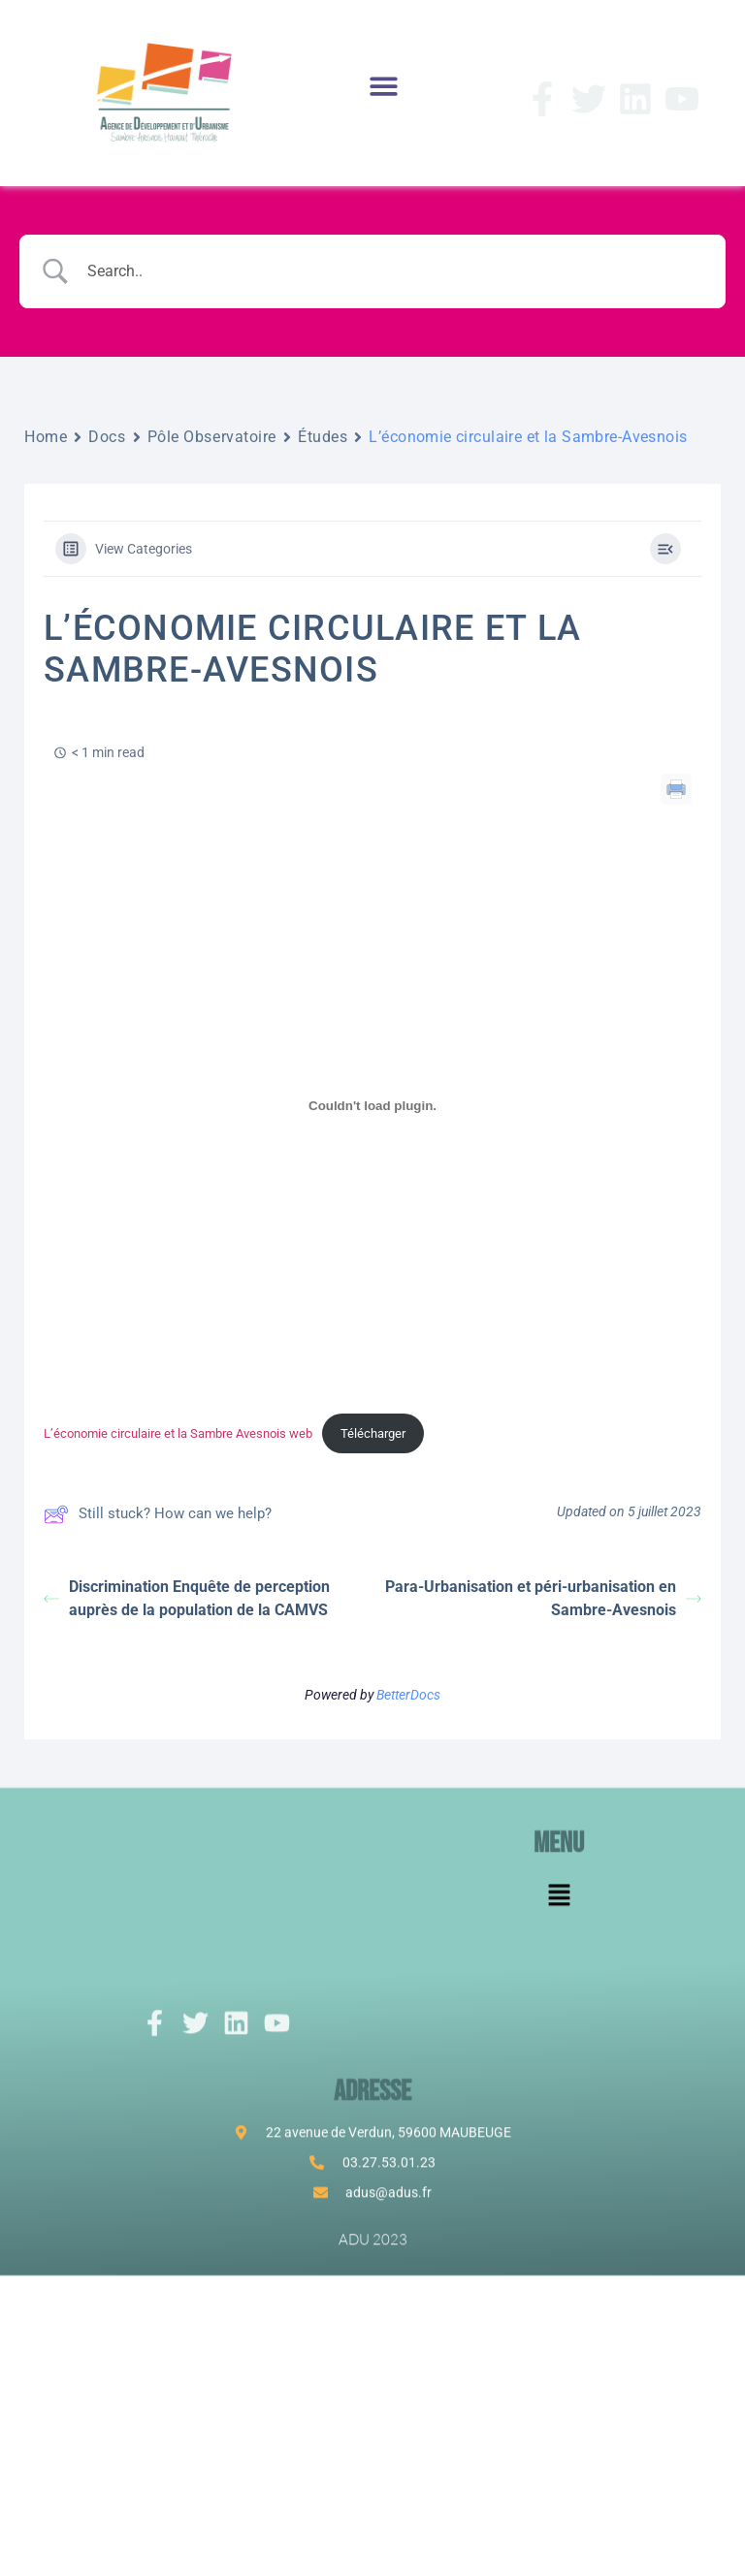  I want to click on [Search Input], so click(396, 271).